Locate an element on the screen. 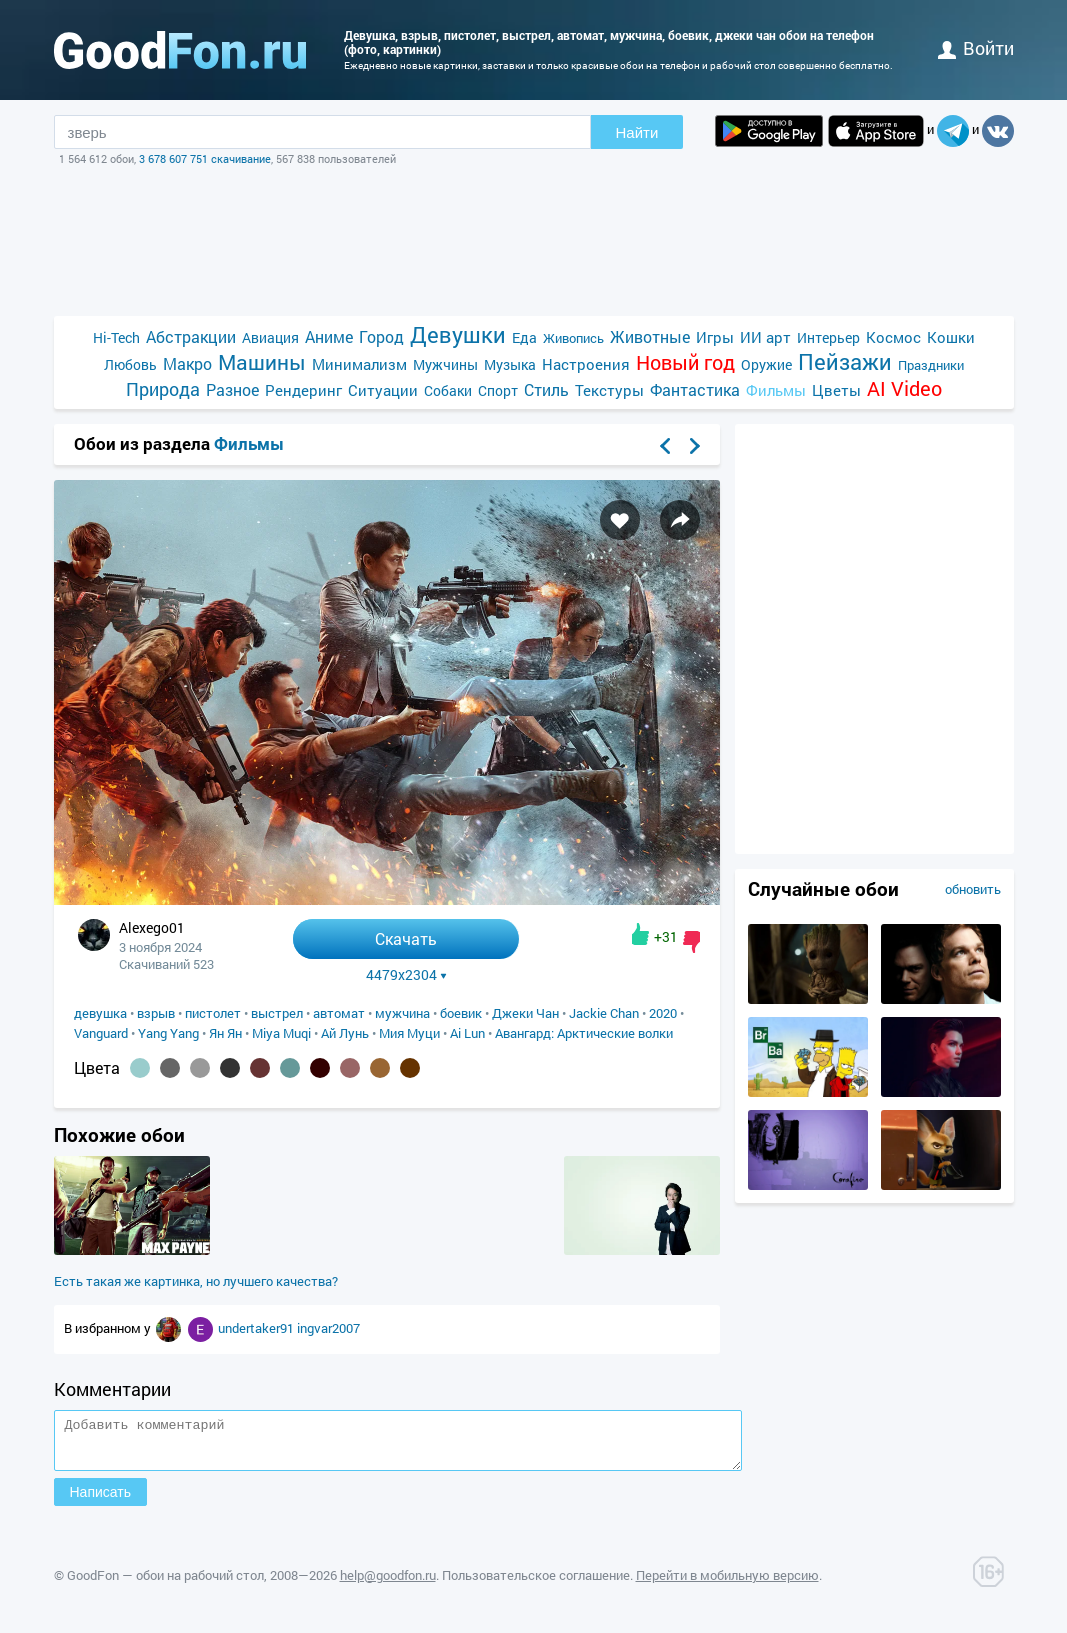  Живопись is located at coordinates (573, 338).